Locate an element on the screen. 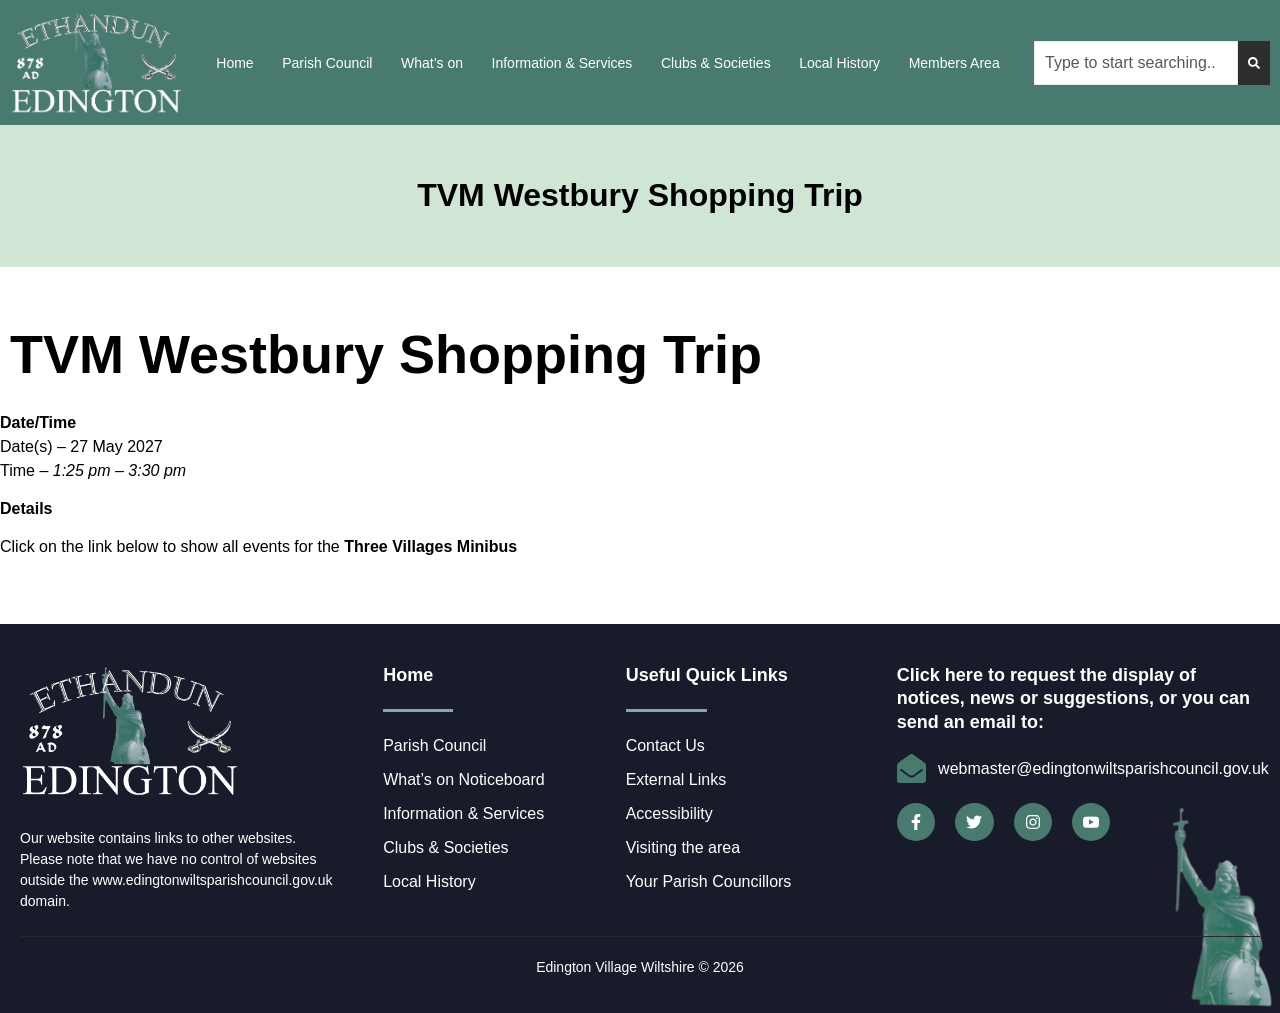  Click here to request the display of notices, news or suggestions, or you can send an email to: is located at coordinates (1073, 698).